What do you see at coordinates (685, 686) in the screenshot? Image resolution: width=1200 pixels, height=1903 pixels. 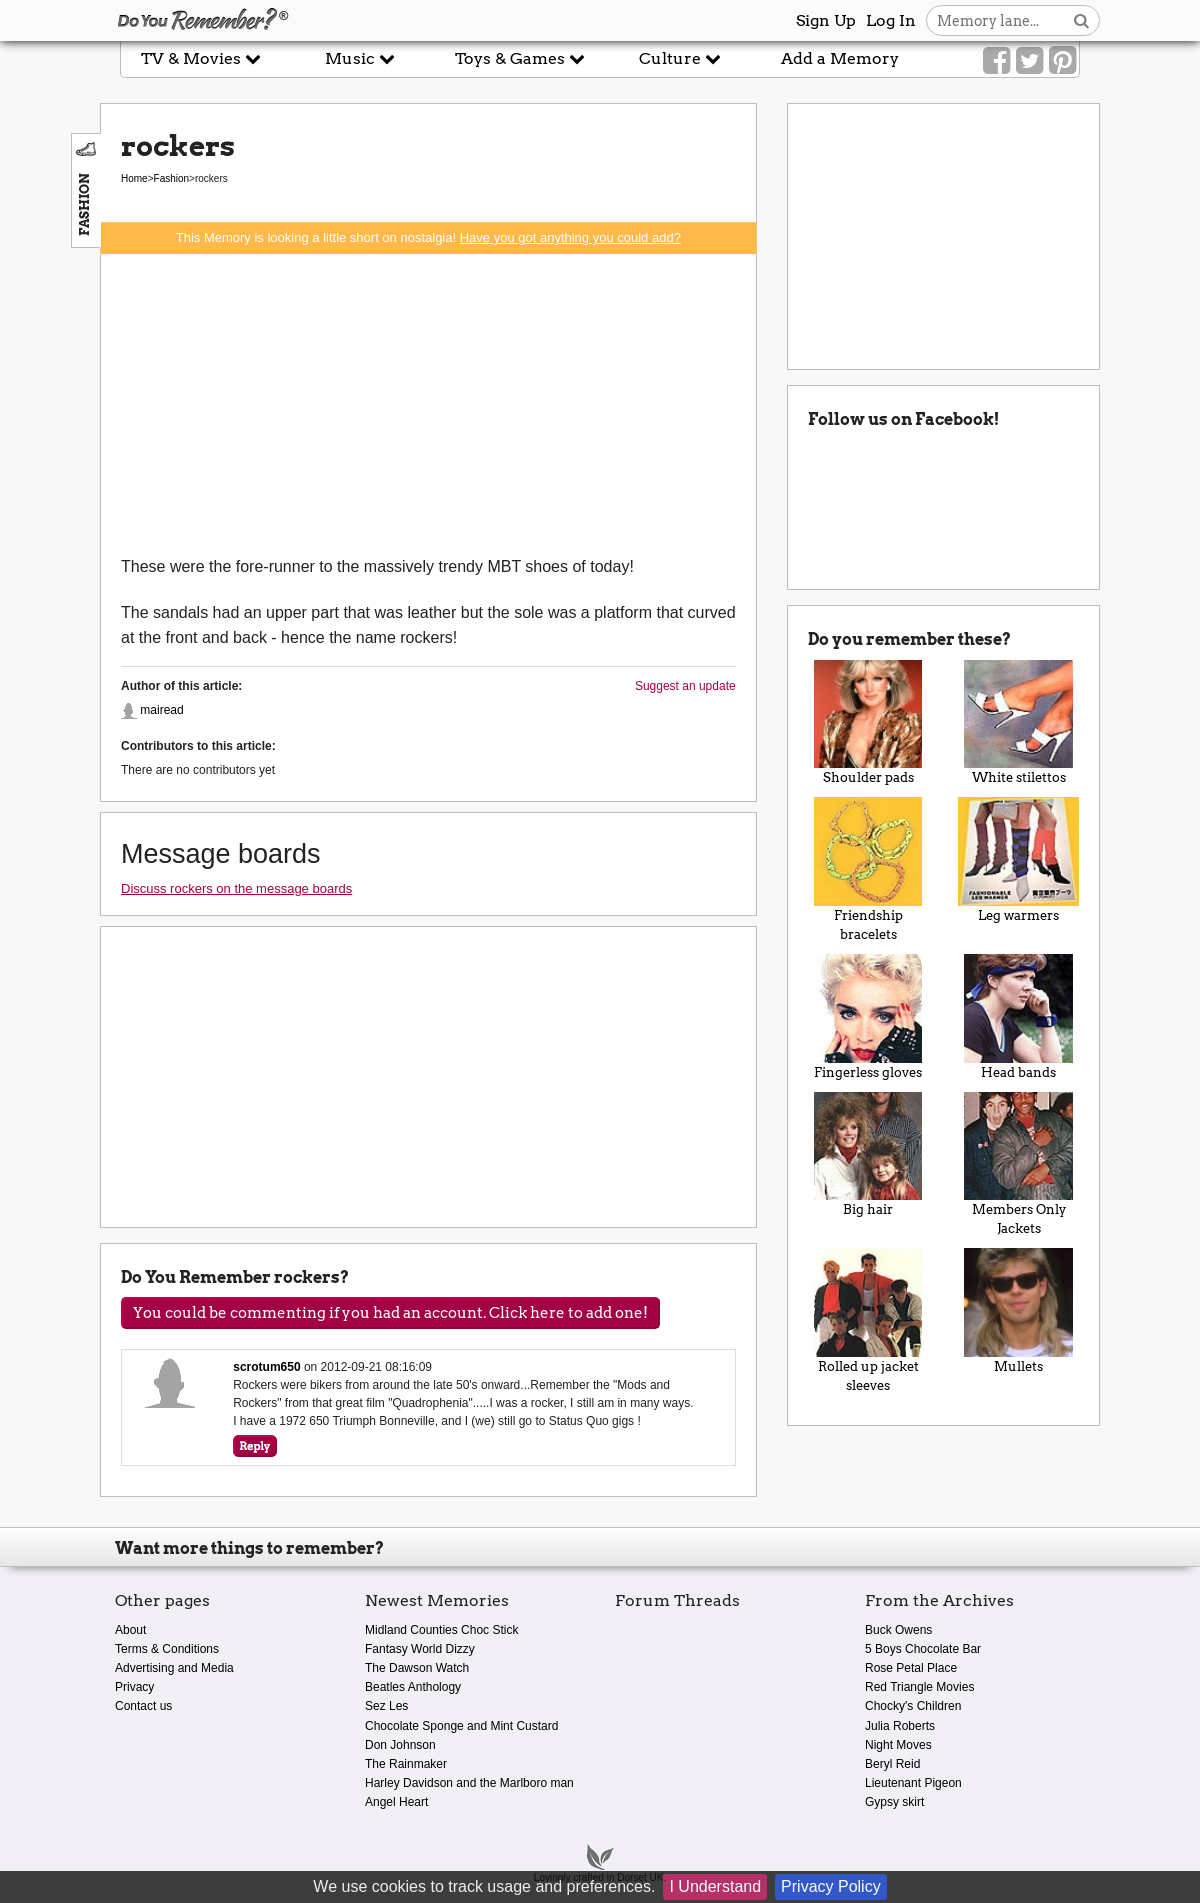 I see `Suggest an update` at bounding box center [685, 686].